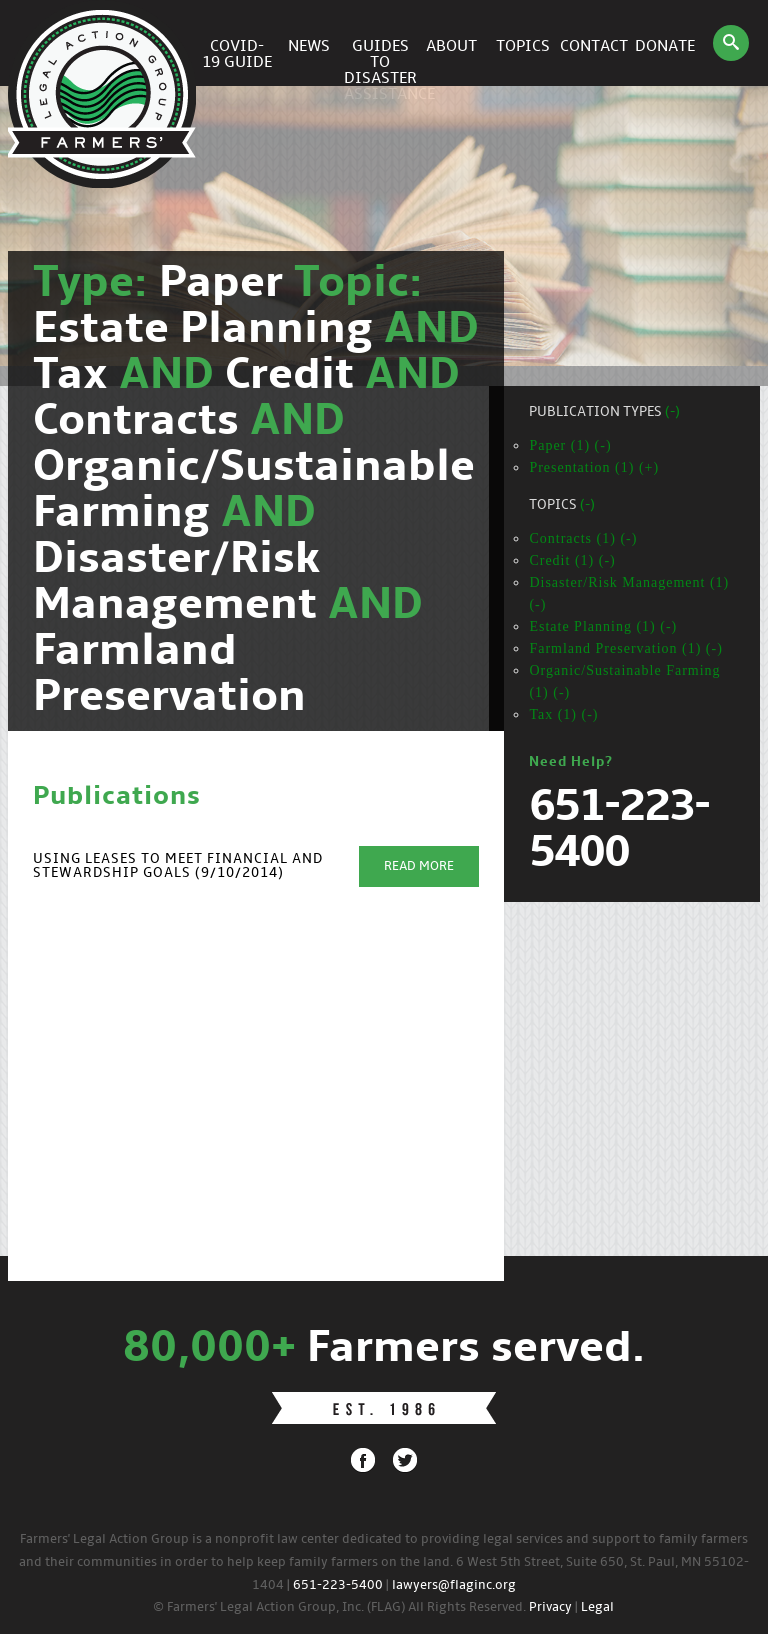 This screenshot has height=1634, width=768. I want to click on (-), so click(672, 412).